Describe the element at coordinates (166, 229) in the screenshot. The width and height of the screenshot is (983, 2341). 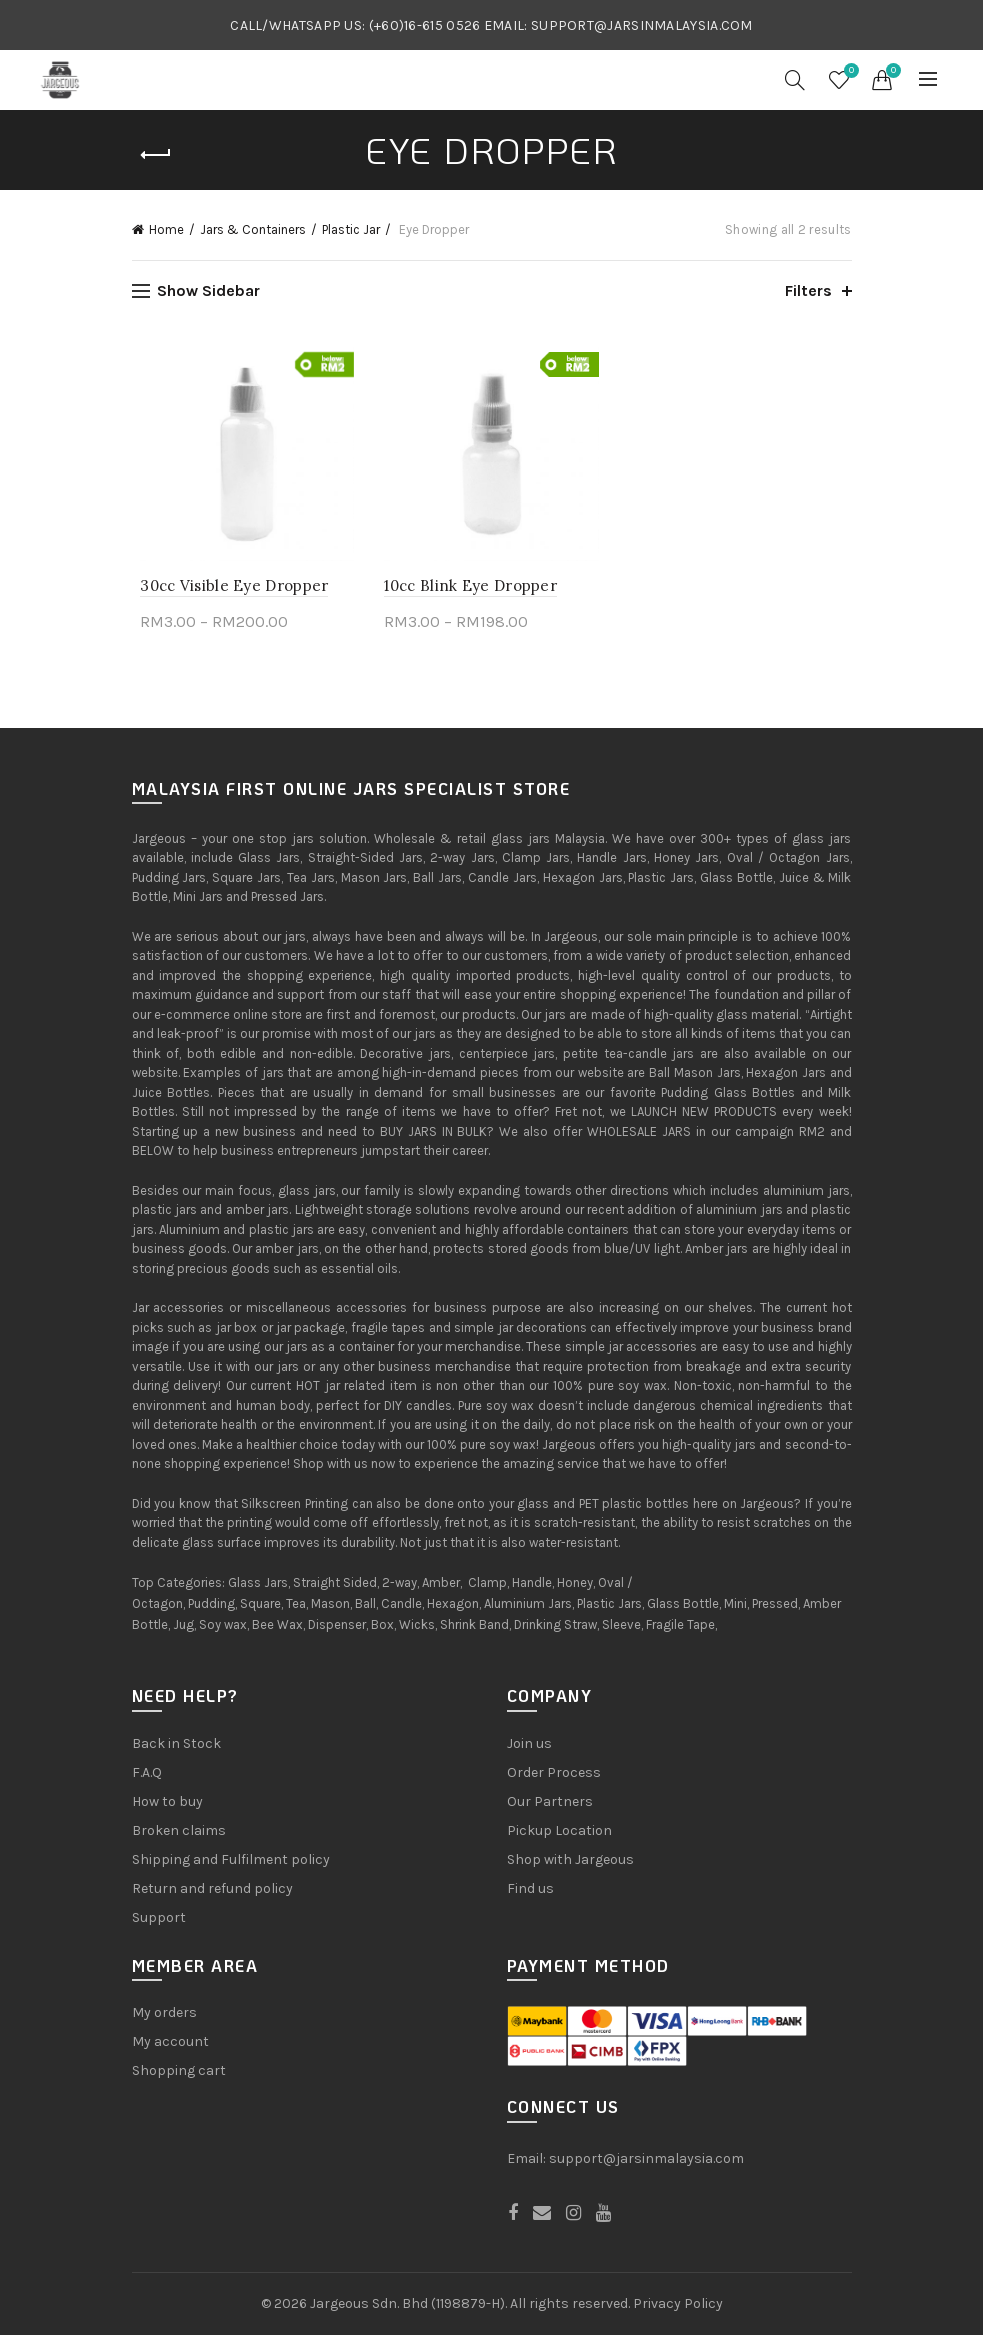
I see `Home` at that location.